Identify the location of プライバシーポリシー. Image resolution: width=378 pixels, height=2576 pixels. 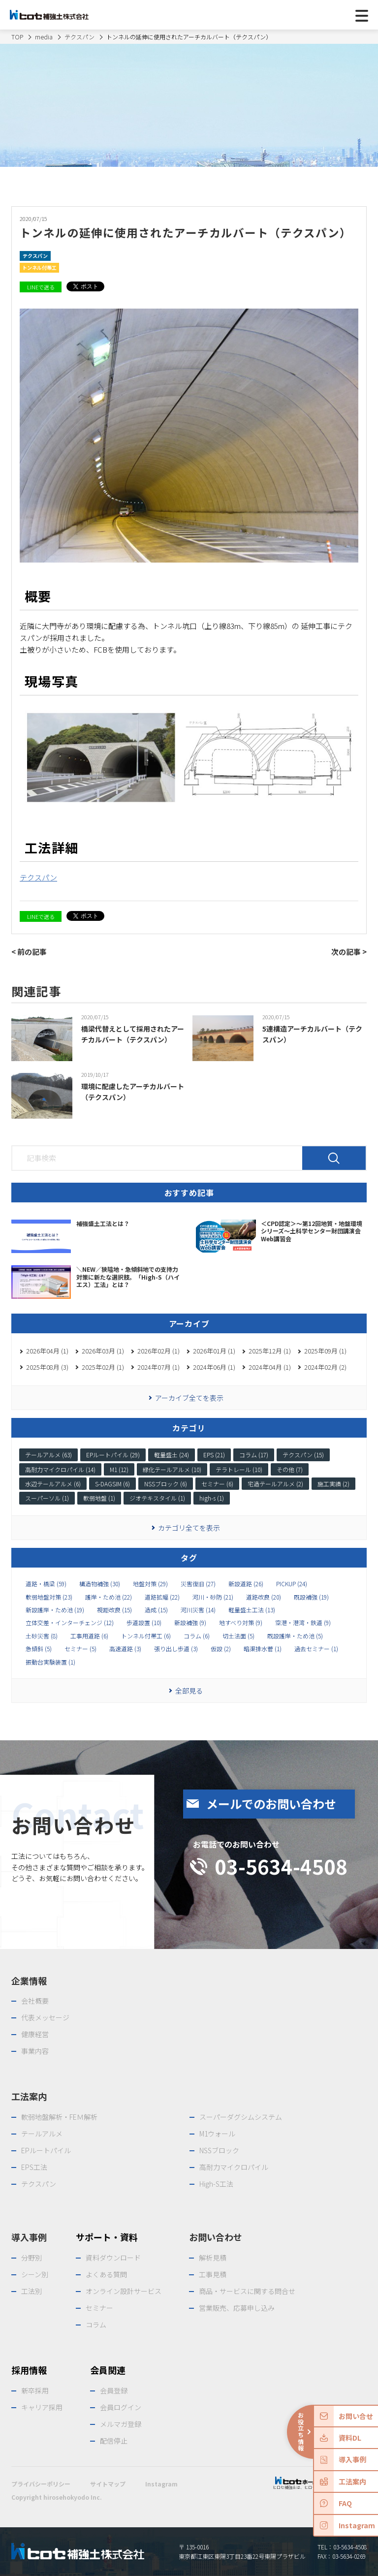
(40, 2484).